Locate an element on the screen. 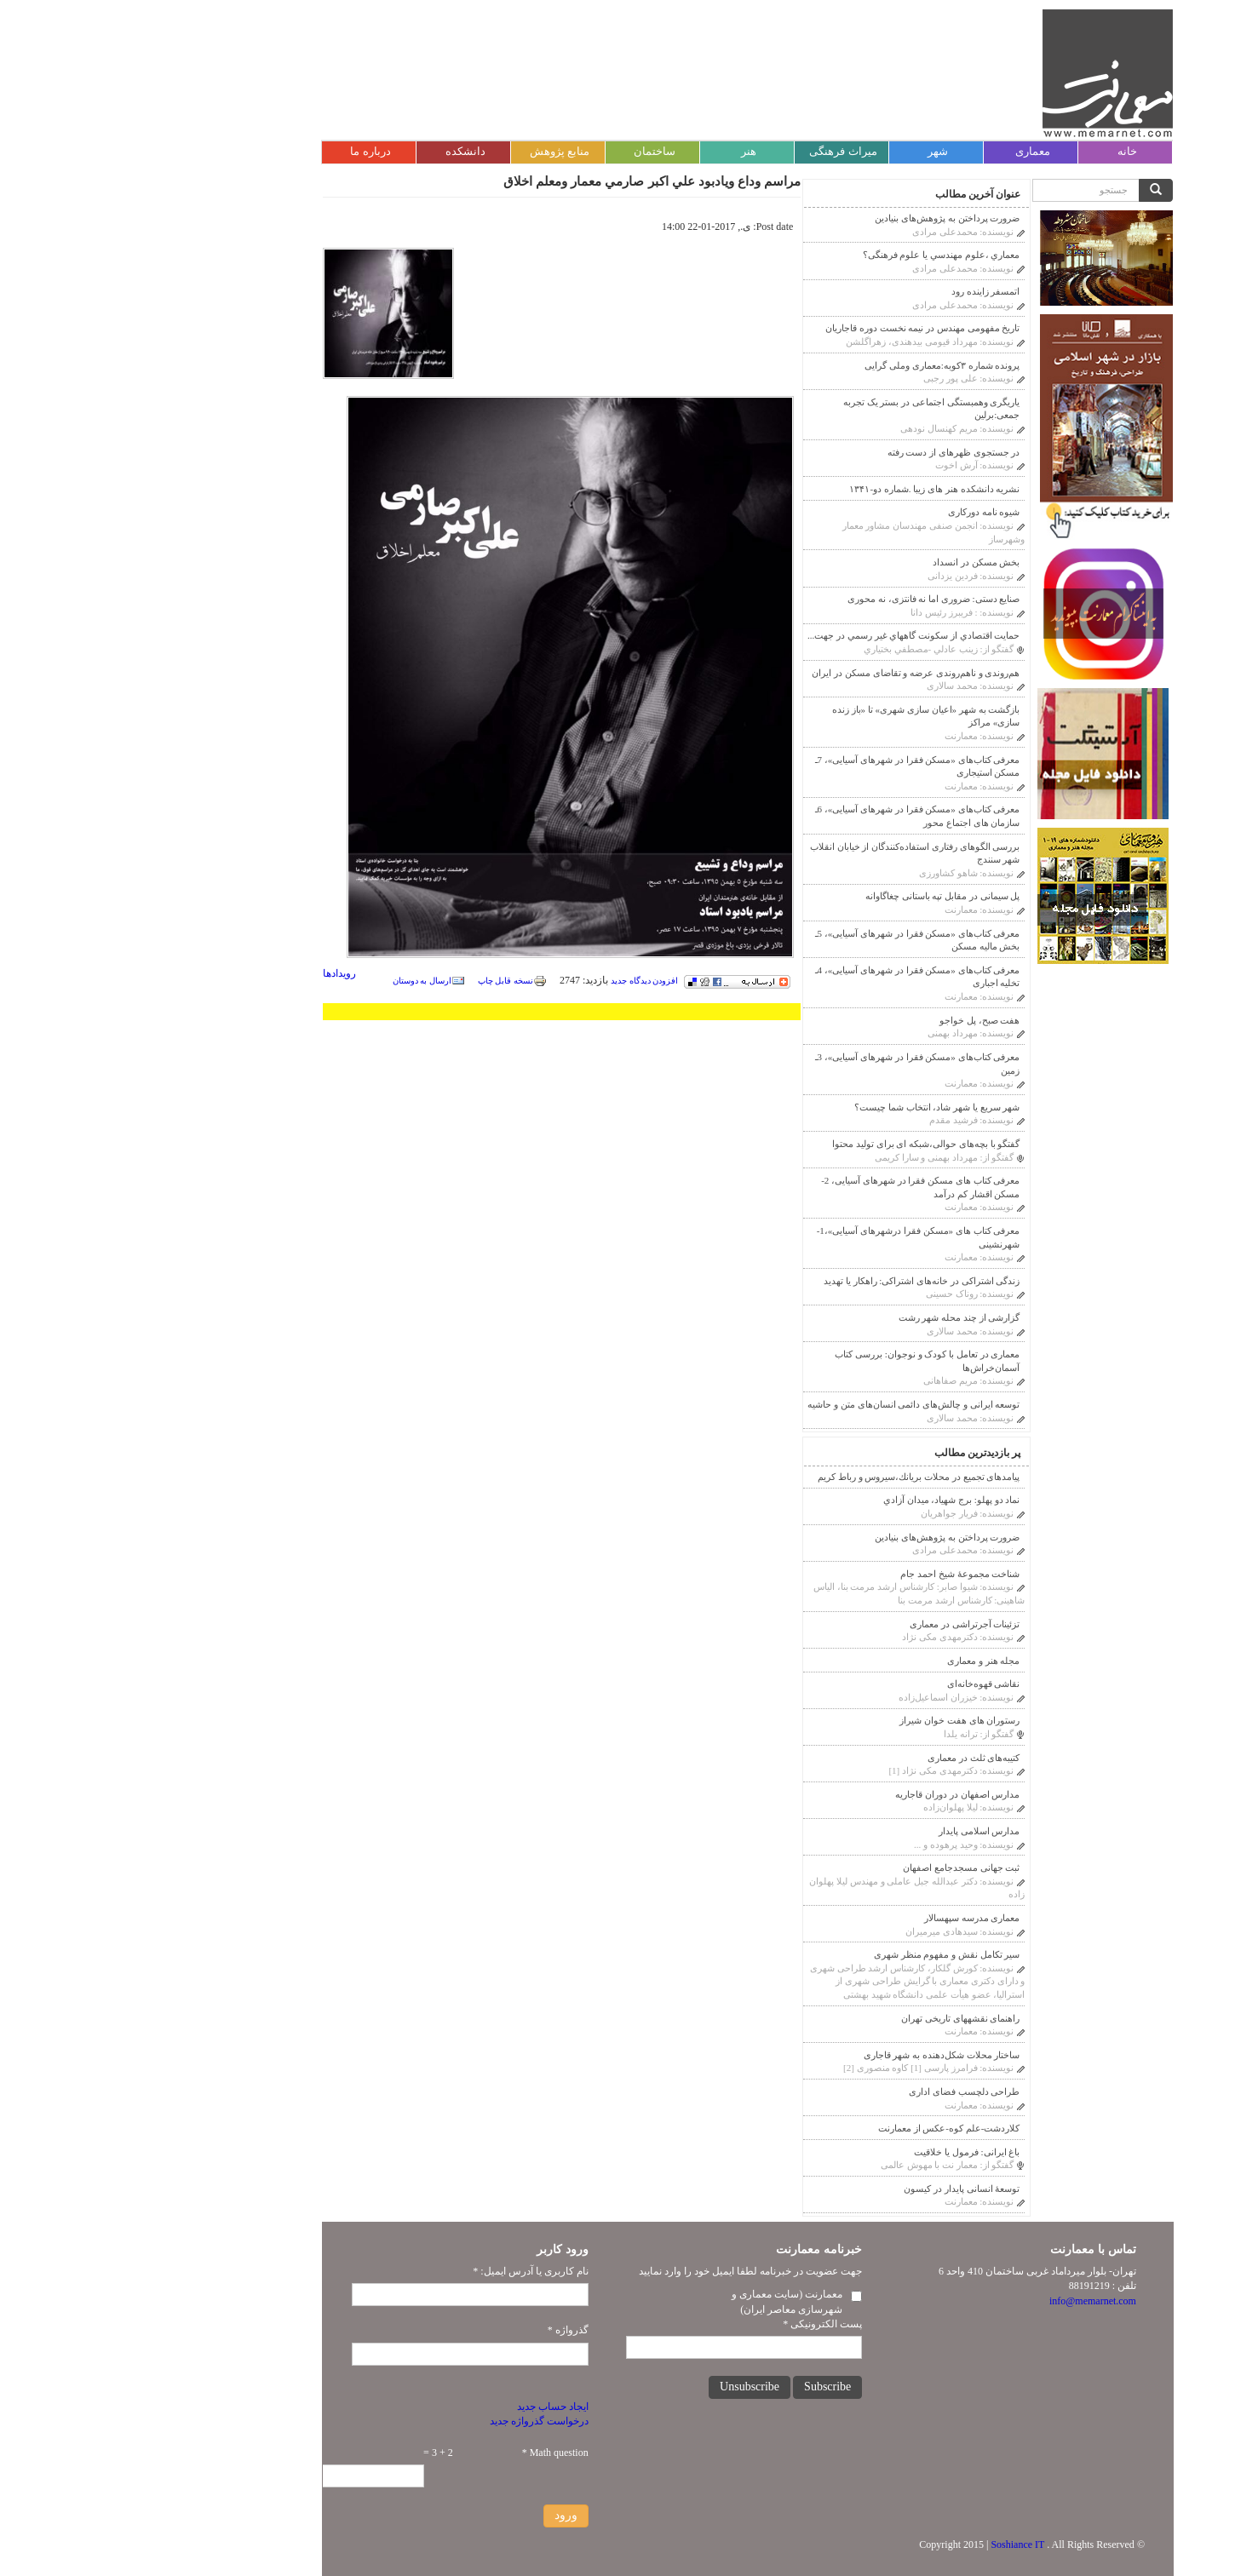  ایجاد حساب جدید is located at coordinates (422, 2406).